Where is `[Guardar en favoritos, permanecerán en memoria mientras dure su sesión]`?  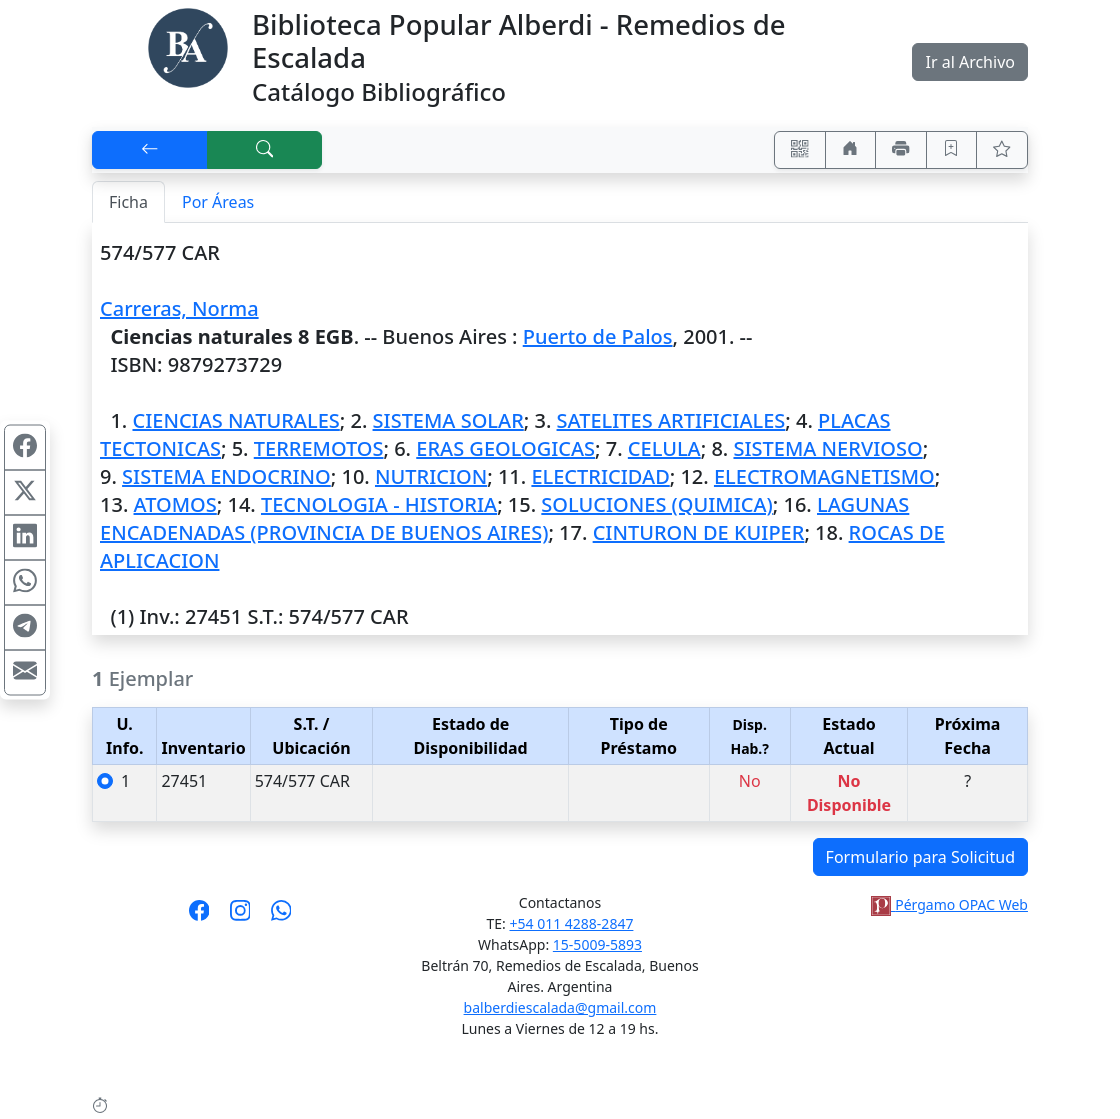
[Guardar en favoritos, permanecerán en memoria mientras dure su sesión] is located at coordinates (952, 150).